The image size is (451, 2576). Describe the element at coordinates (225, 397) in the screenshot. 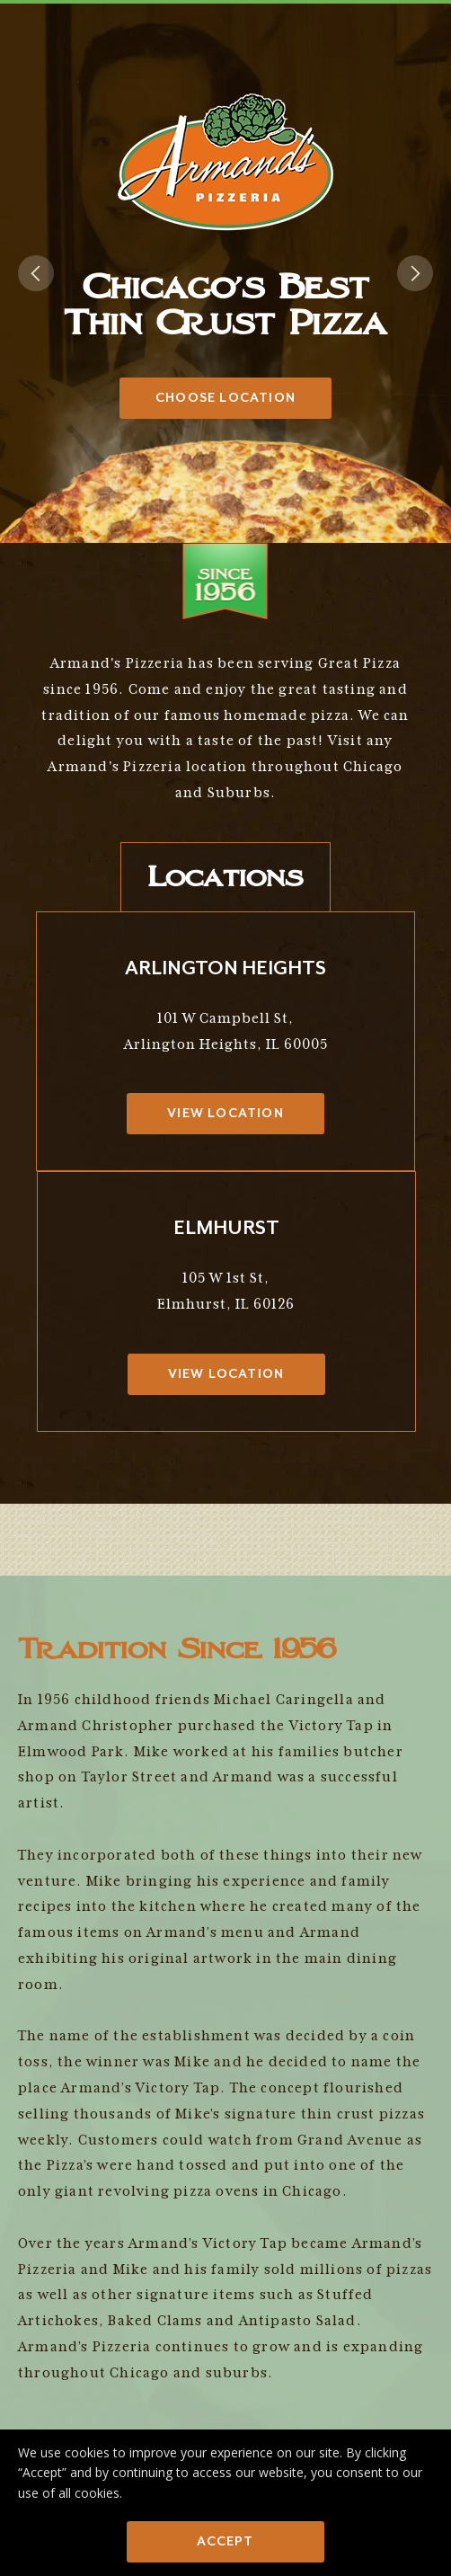

I see `Choose Location` at that location.